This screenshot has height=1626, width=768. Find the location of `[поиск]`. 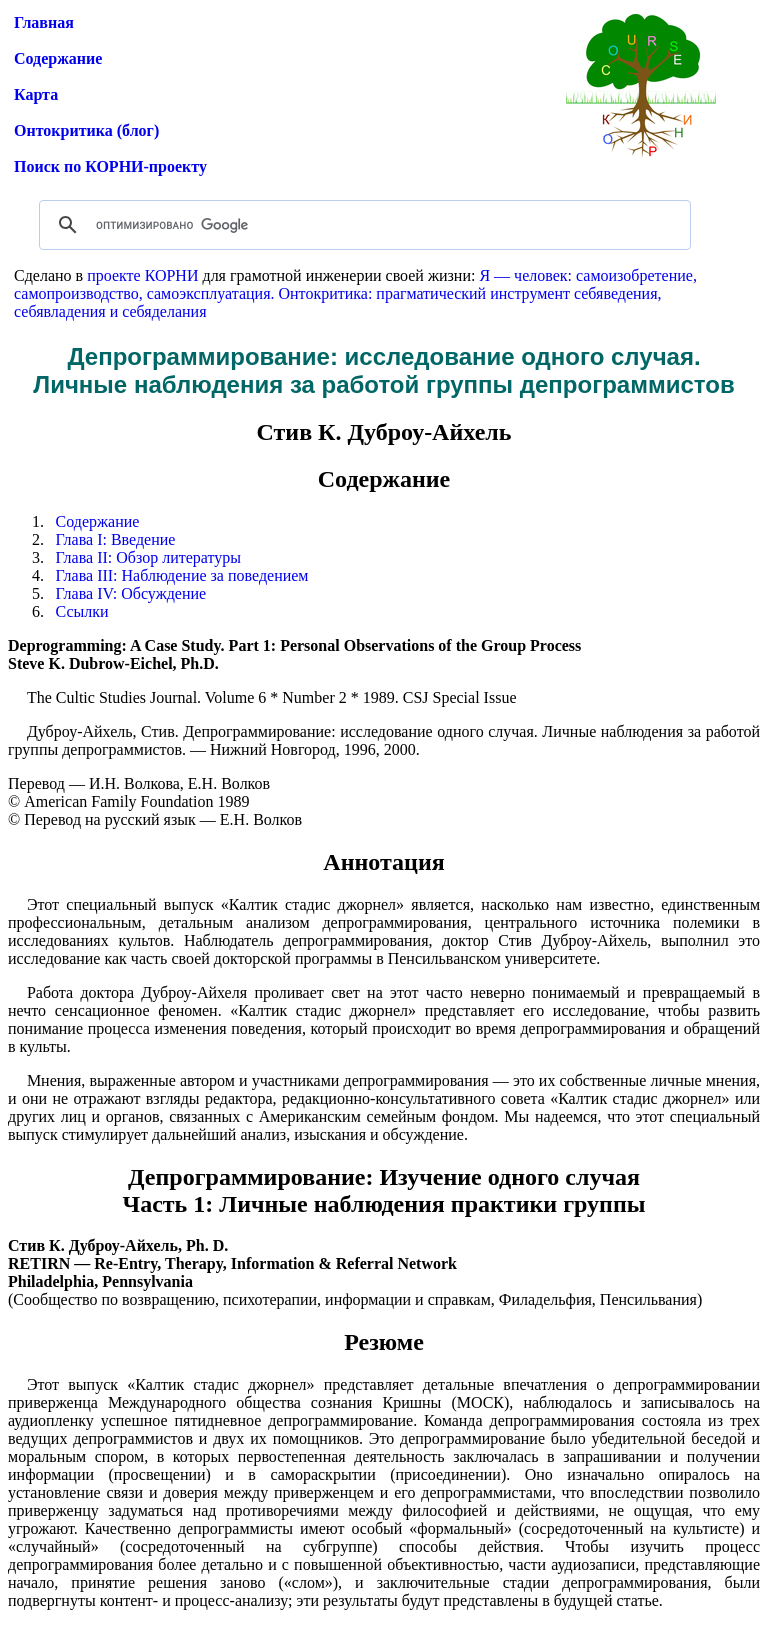

[поиск] is located at coordinates (362, 225).